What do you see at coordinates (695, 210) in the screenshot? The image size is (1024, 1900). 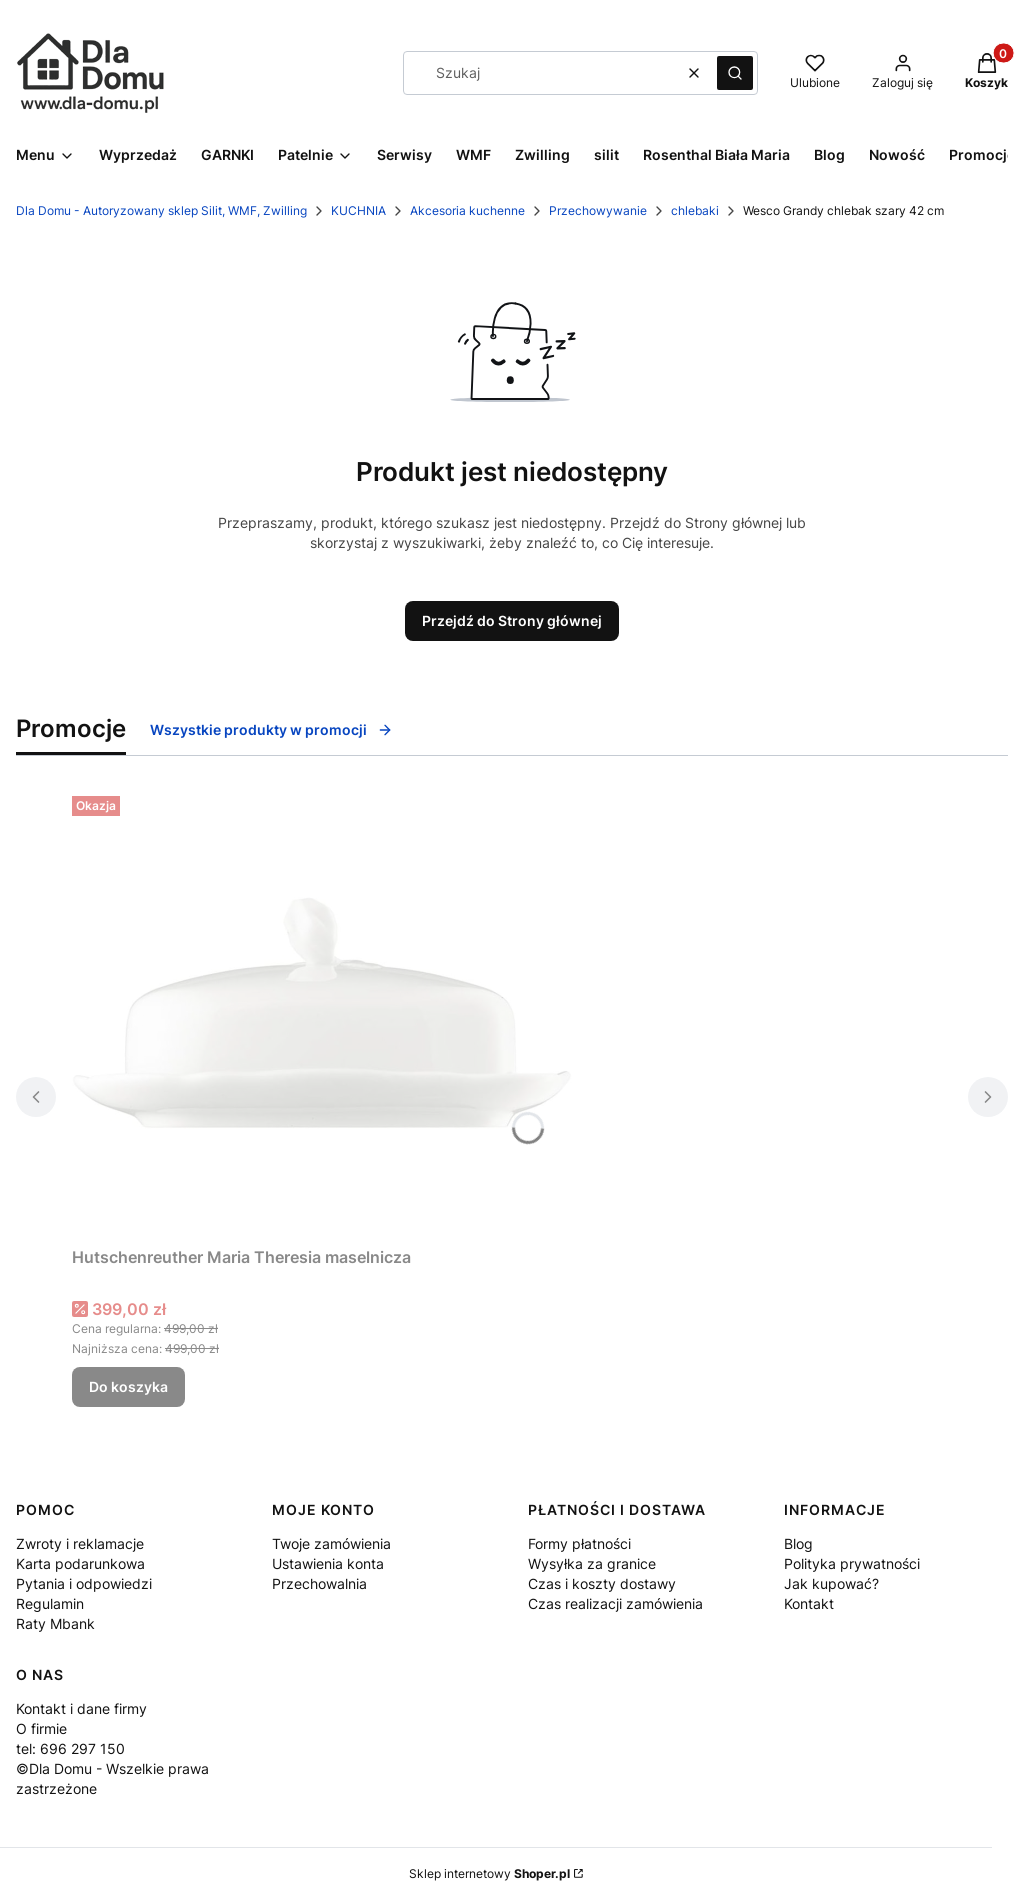 I see `chlebaki` at bounding box center [695, 210].